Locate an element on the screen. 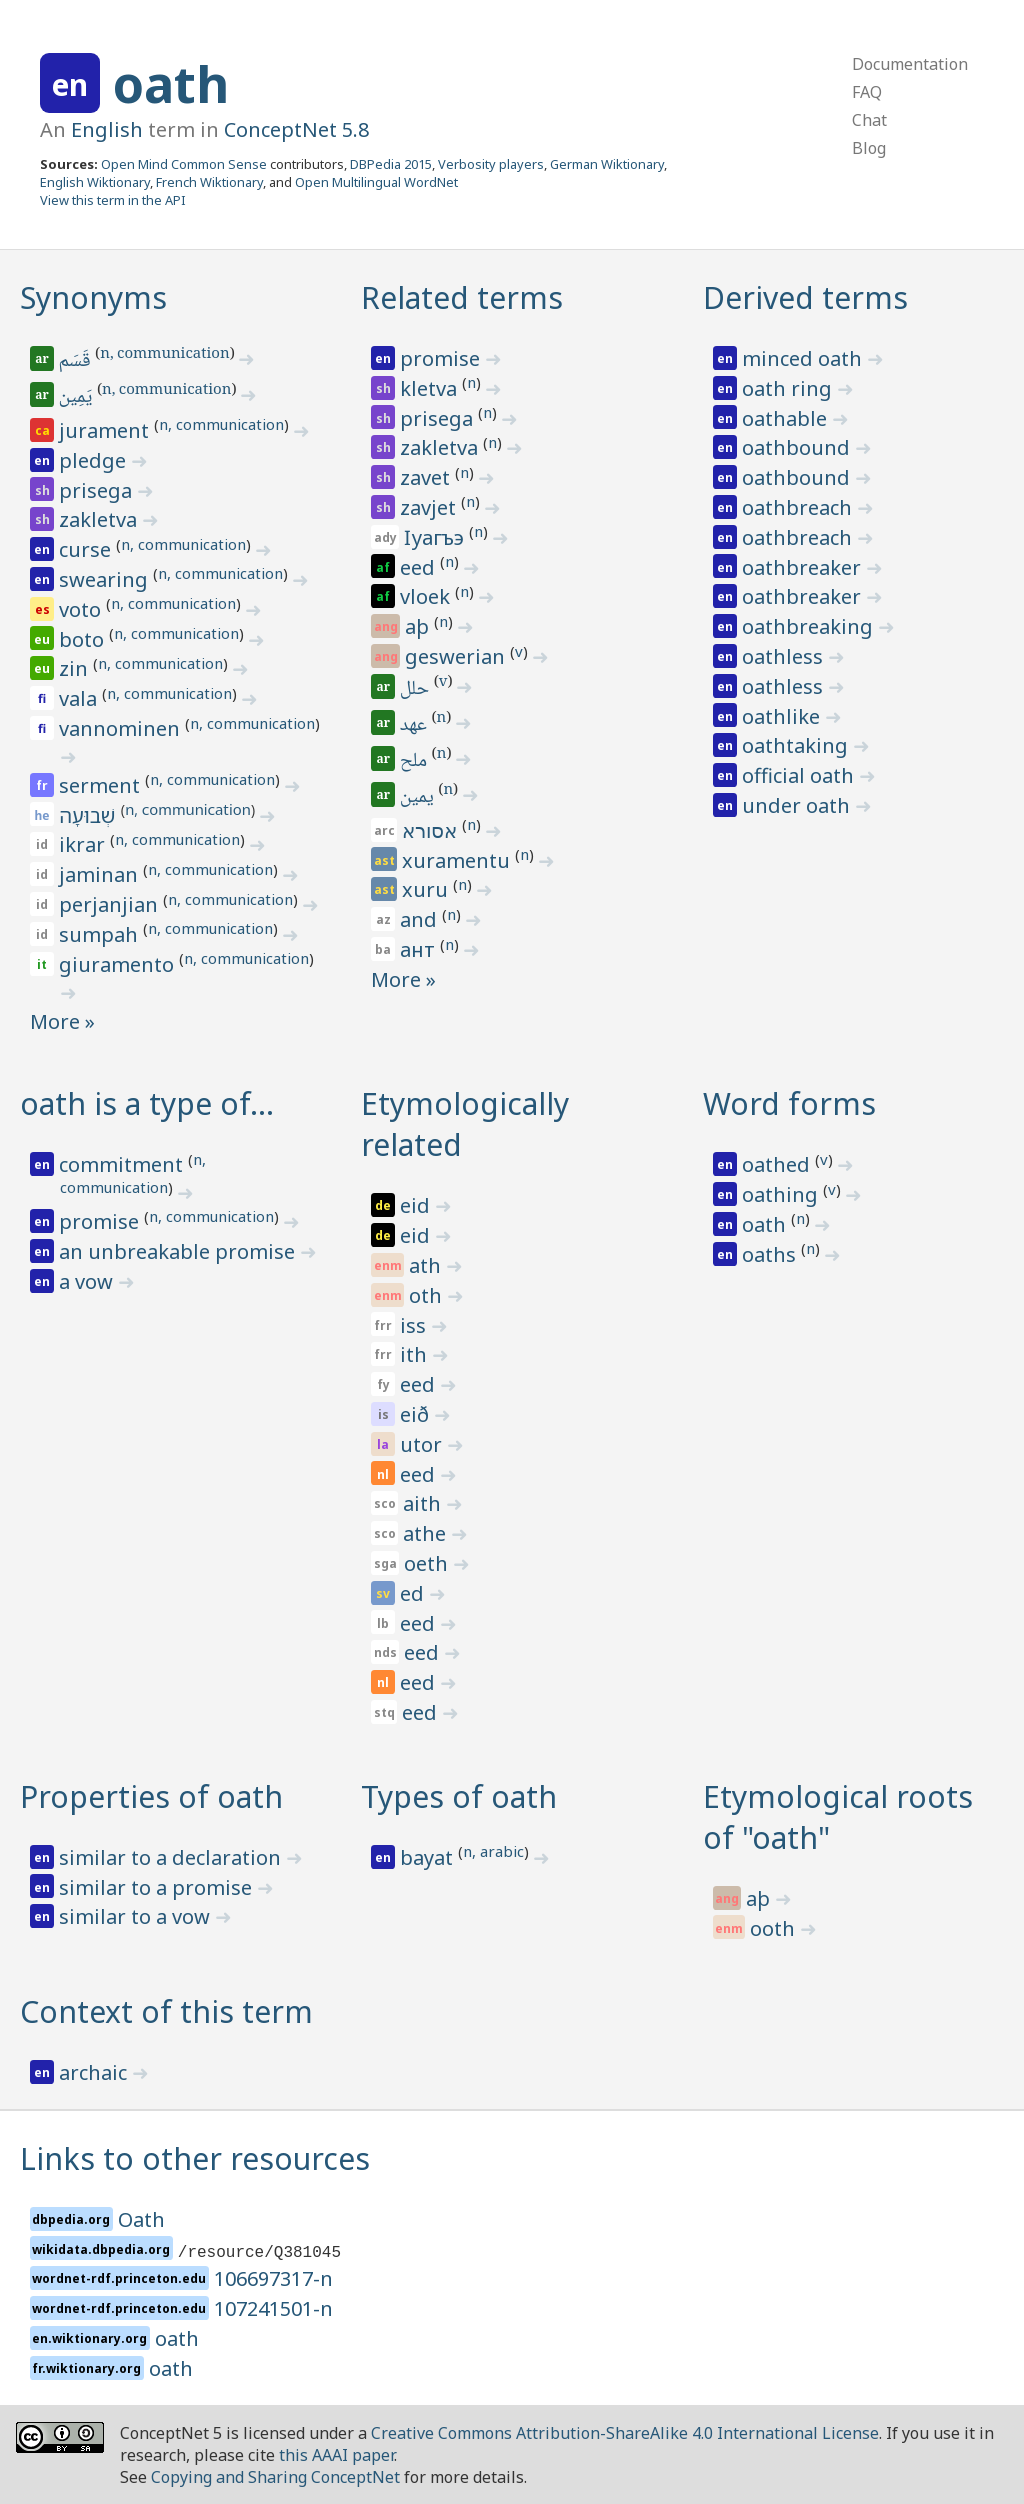 Image resolution: width=1024 pixels, height=2504 pixels. 107241501-n is located at coordinates (273, 2308).